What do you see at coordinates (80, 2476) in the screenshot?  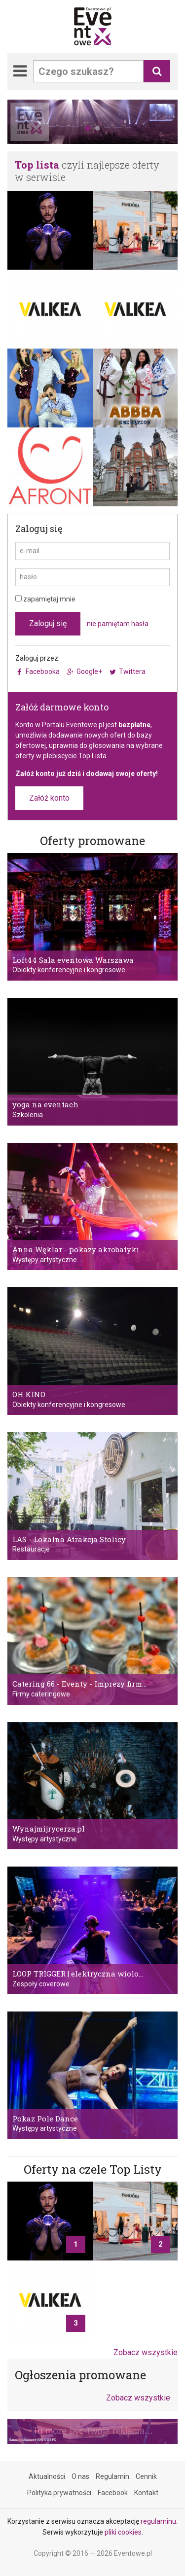 I see `O nas` at bounding box center [80, 2476].